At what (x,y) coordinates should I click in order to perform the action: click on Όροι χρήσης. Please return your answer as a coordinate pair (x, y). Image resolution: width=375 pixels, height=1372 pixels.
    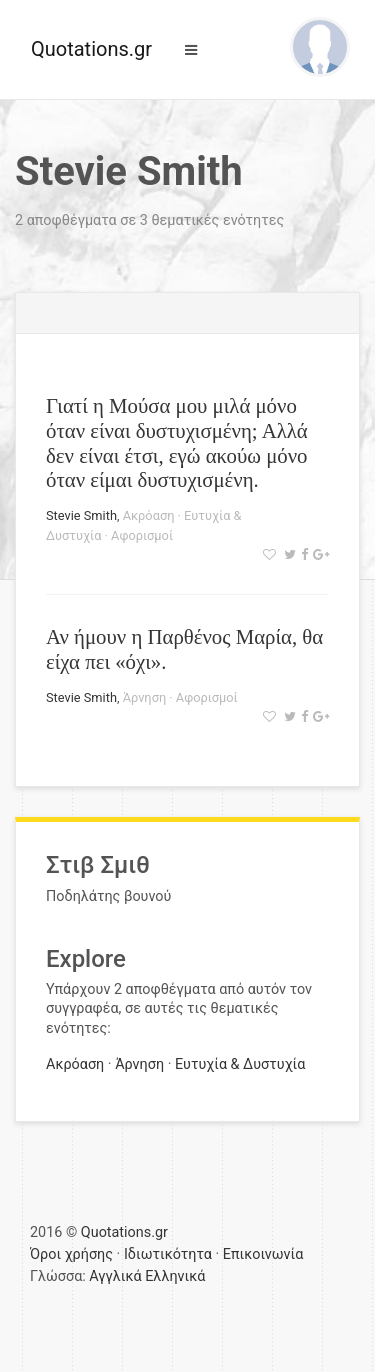
    Looking at the image, I should click on (71, 1254).